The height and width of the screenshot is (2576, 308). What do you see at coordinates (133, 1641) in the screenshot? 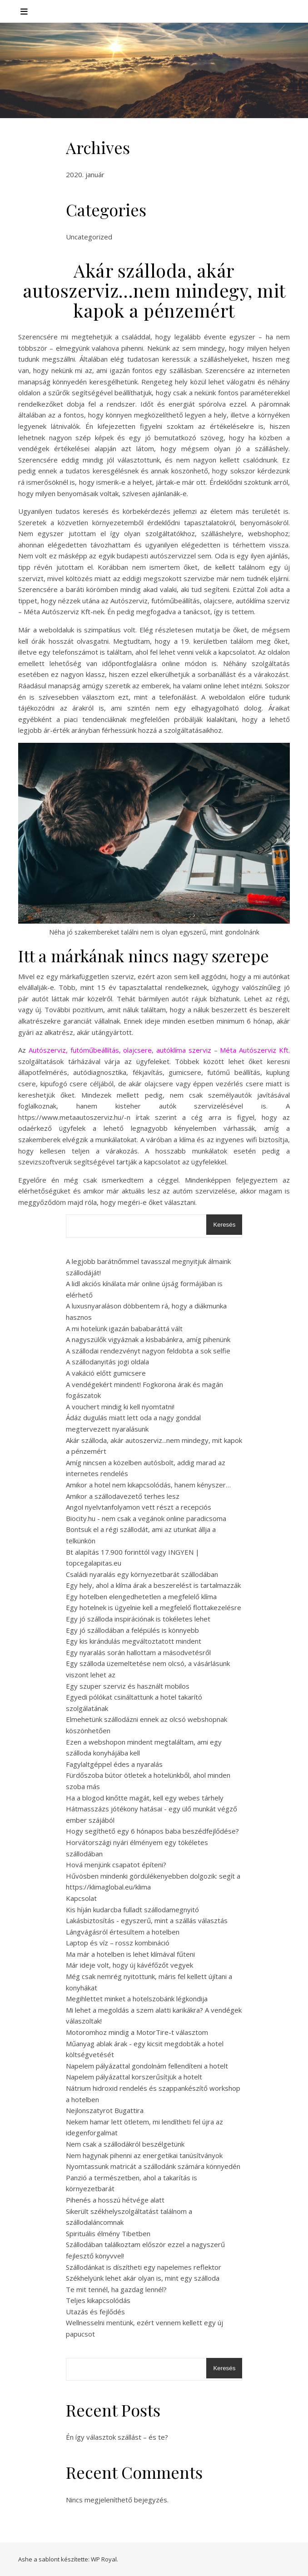
I see `Egy kis kirándulás megváltoztatott mindent` at bounding box center [133, 1641].